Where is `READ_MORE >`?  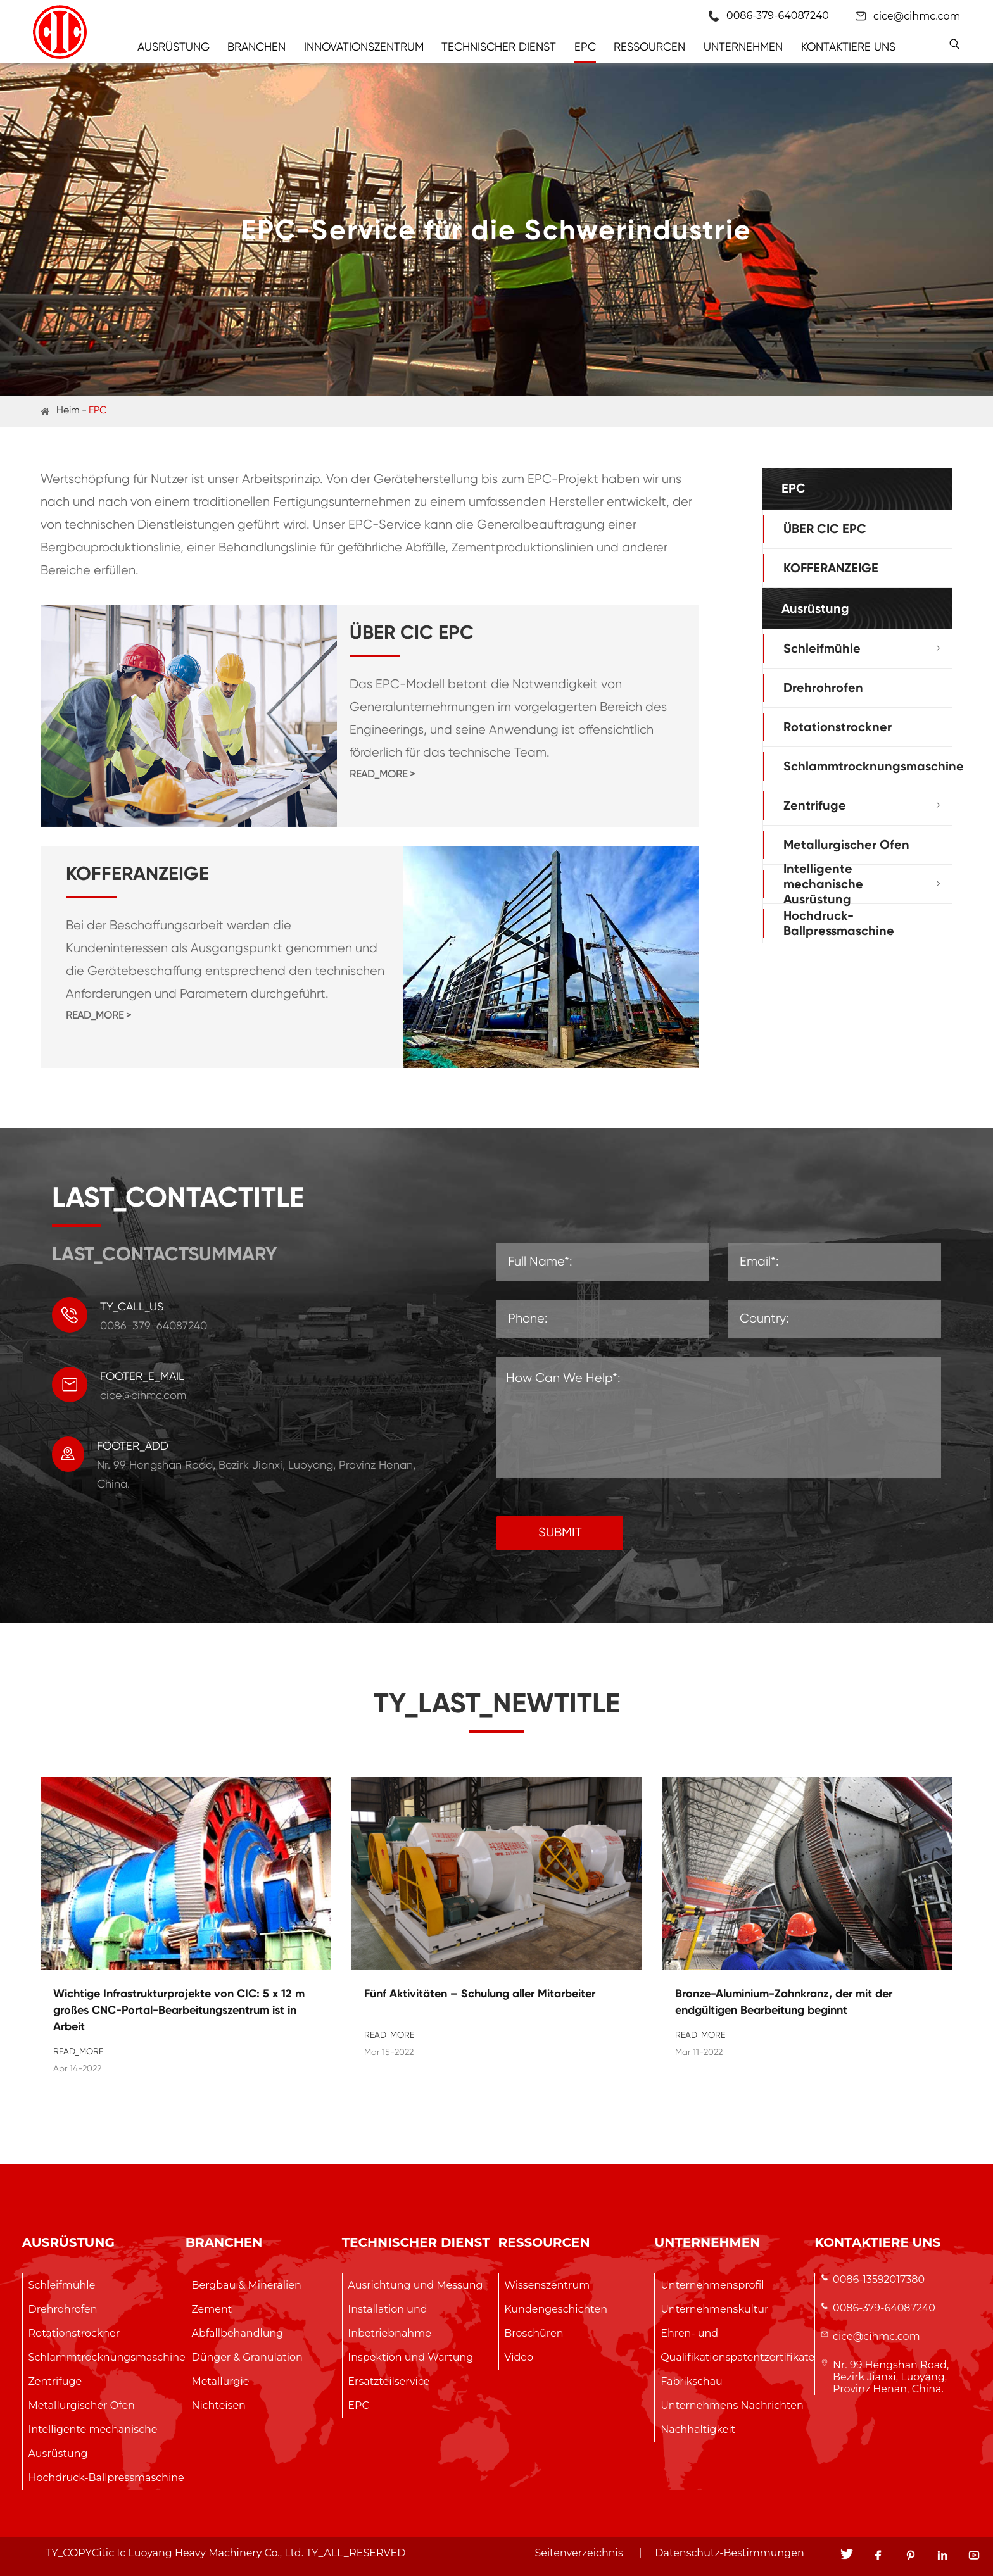 READ_MORE > is located at coordinates (382, 774).